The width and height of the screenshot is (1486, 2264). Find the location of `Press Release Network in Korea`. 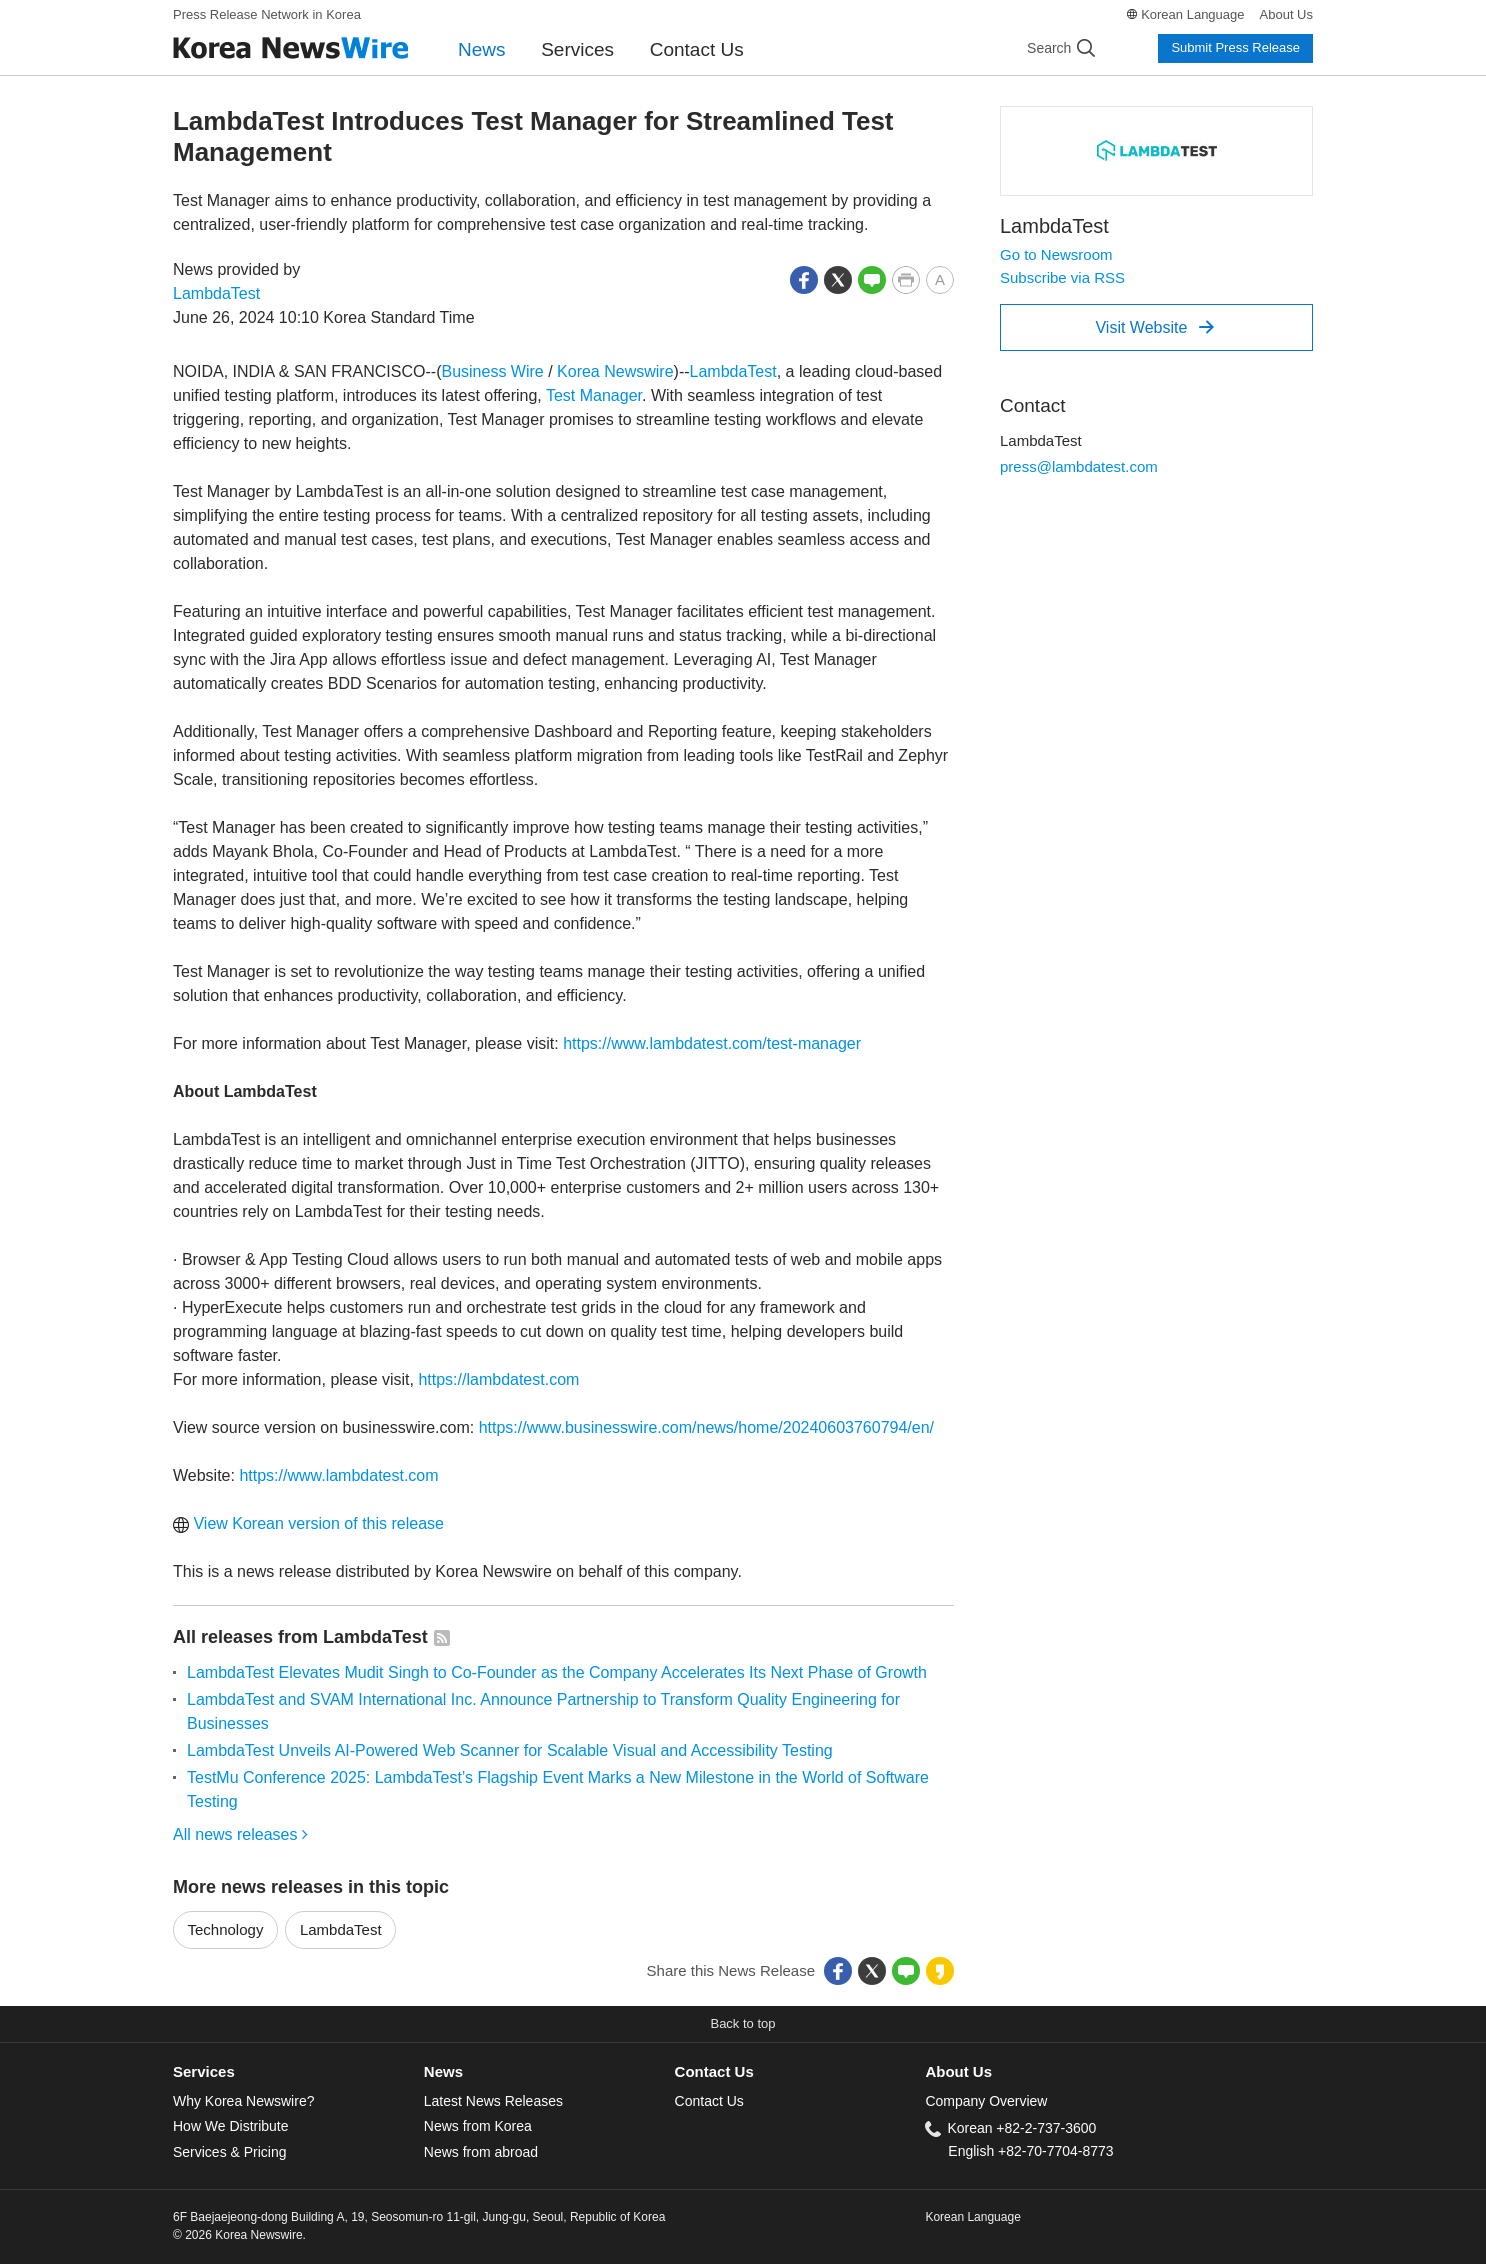

Press Release Network in Korea is located at coordinates (267, 14).